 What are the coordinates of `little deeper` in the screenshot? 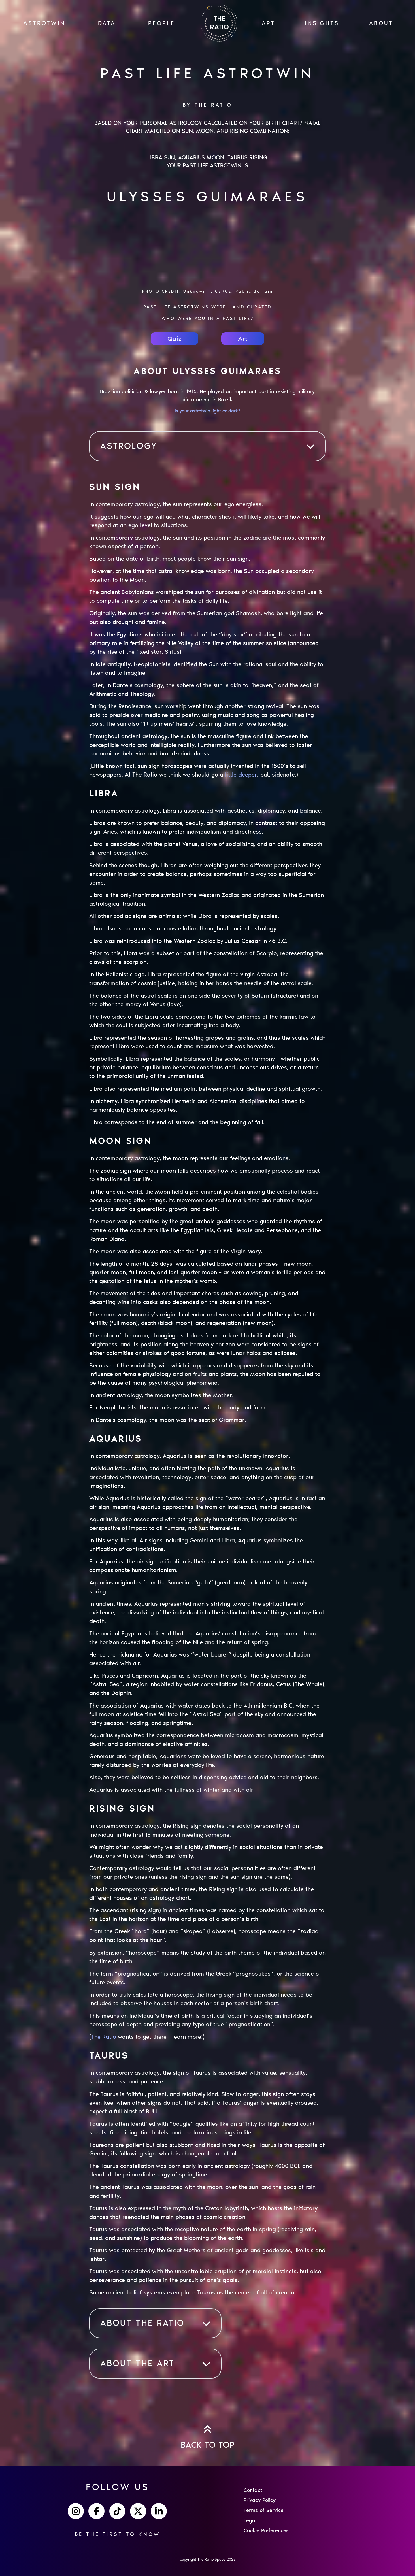 It's located at (241, 774).